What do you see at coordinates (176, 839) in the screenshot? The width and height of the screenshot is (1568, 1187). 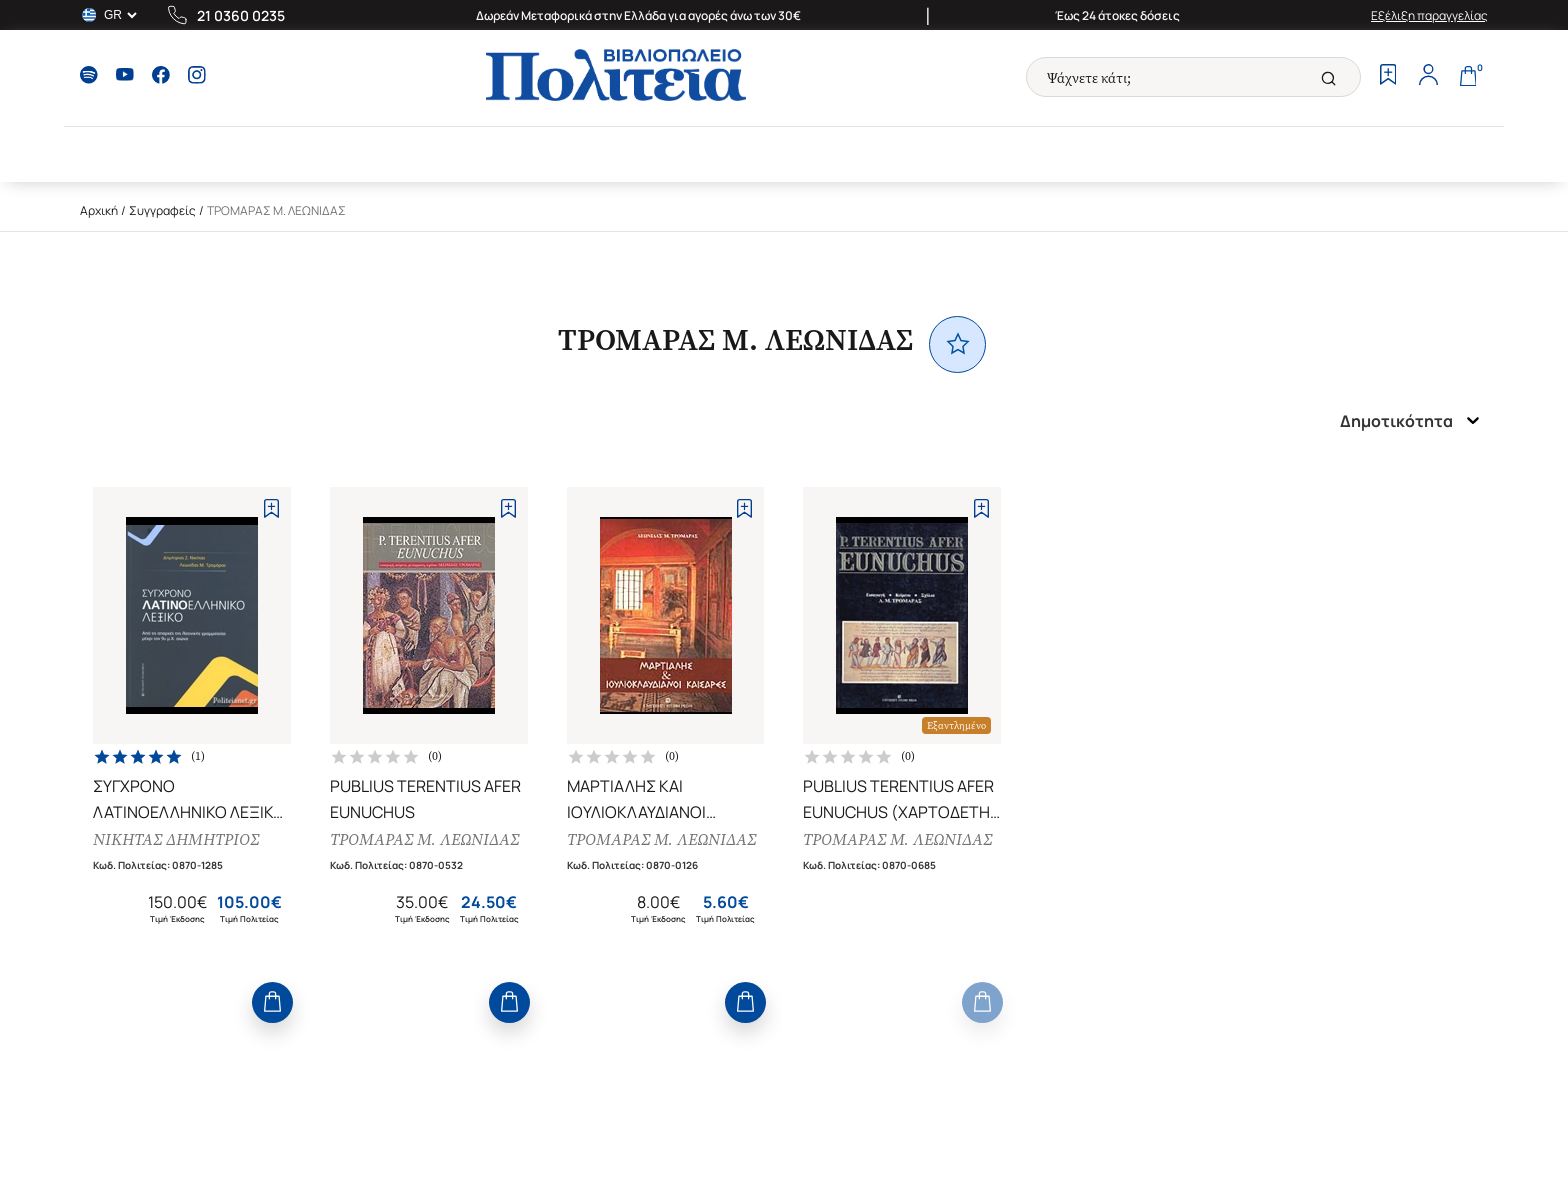 I see `ΝΙΚΗΤΑΣ ΔΗΜΗΤΡΙΟΣ` at bounding box center [176, 839].